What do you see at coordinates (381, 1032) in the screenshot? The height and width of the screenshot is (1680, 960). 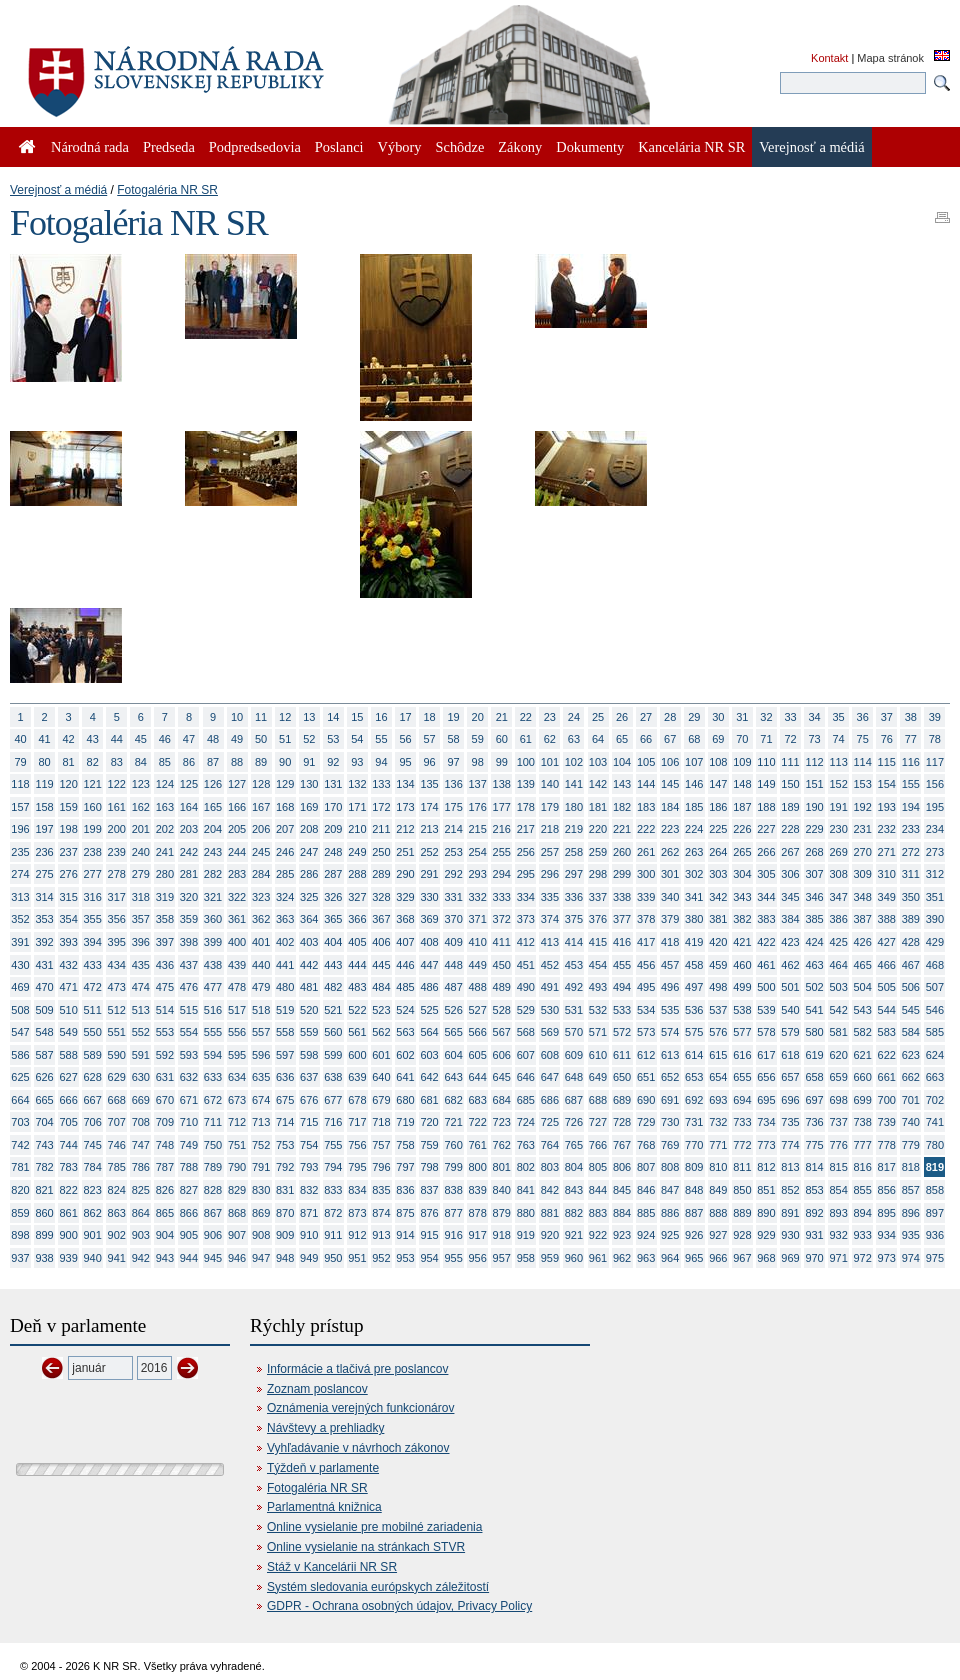 I see `562` at bounding box center [381, 1032].